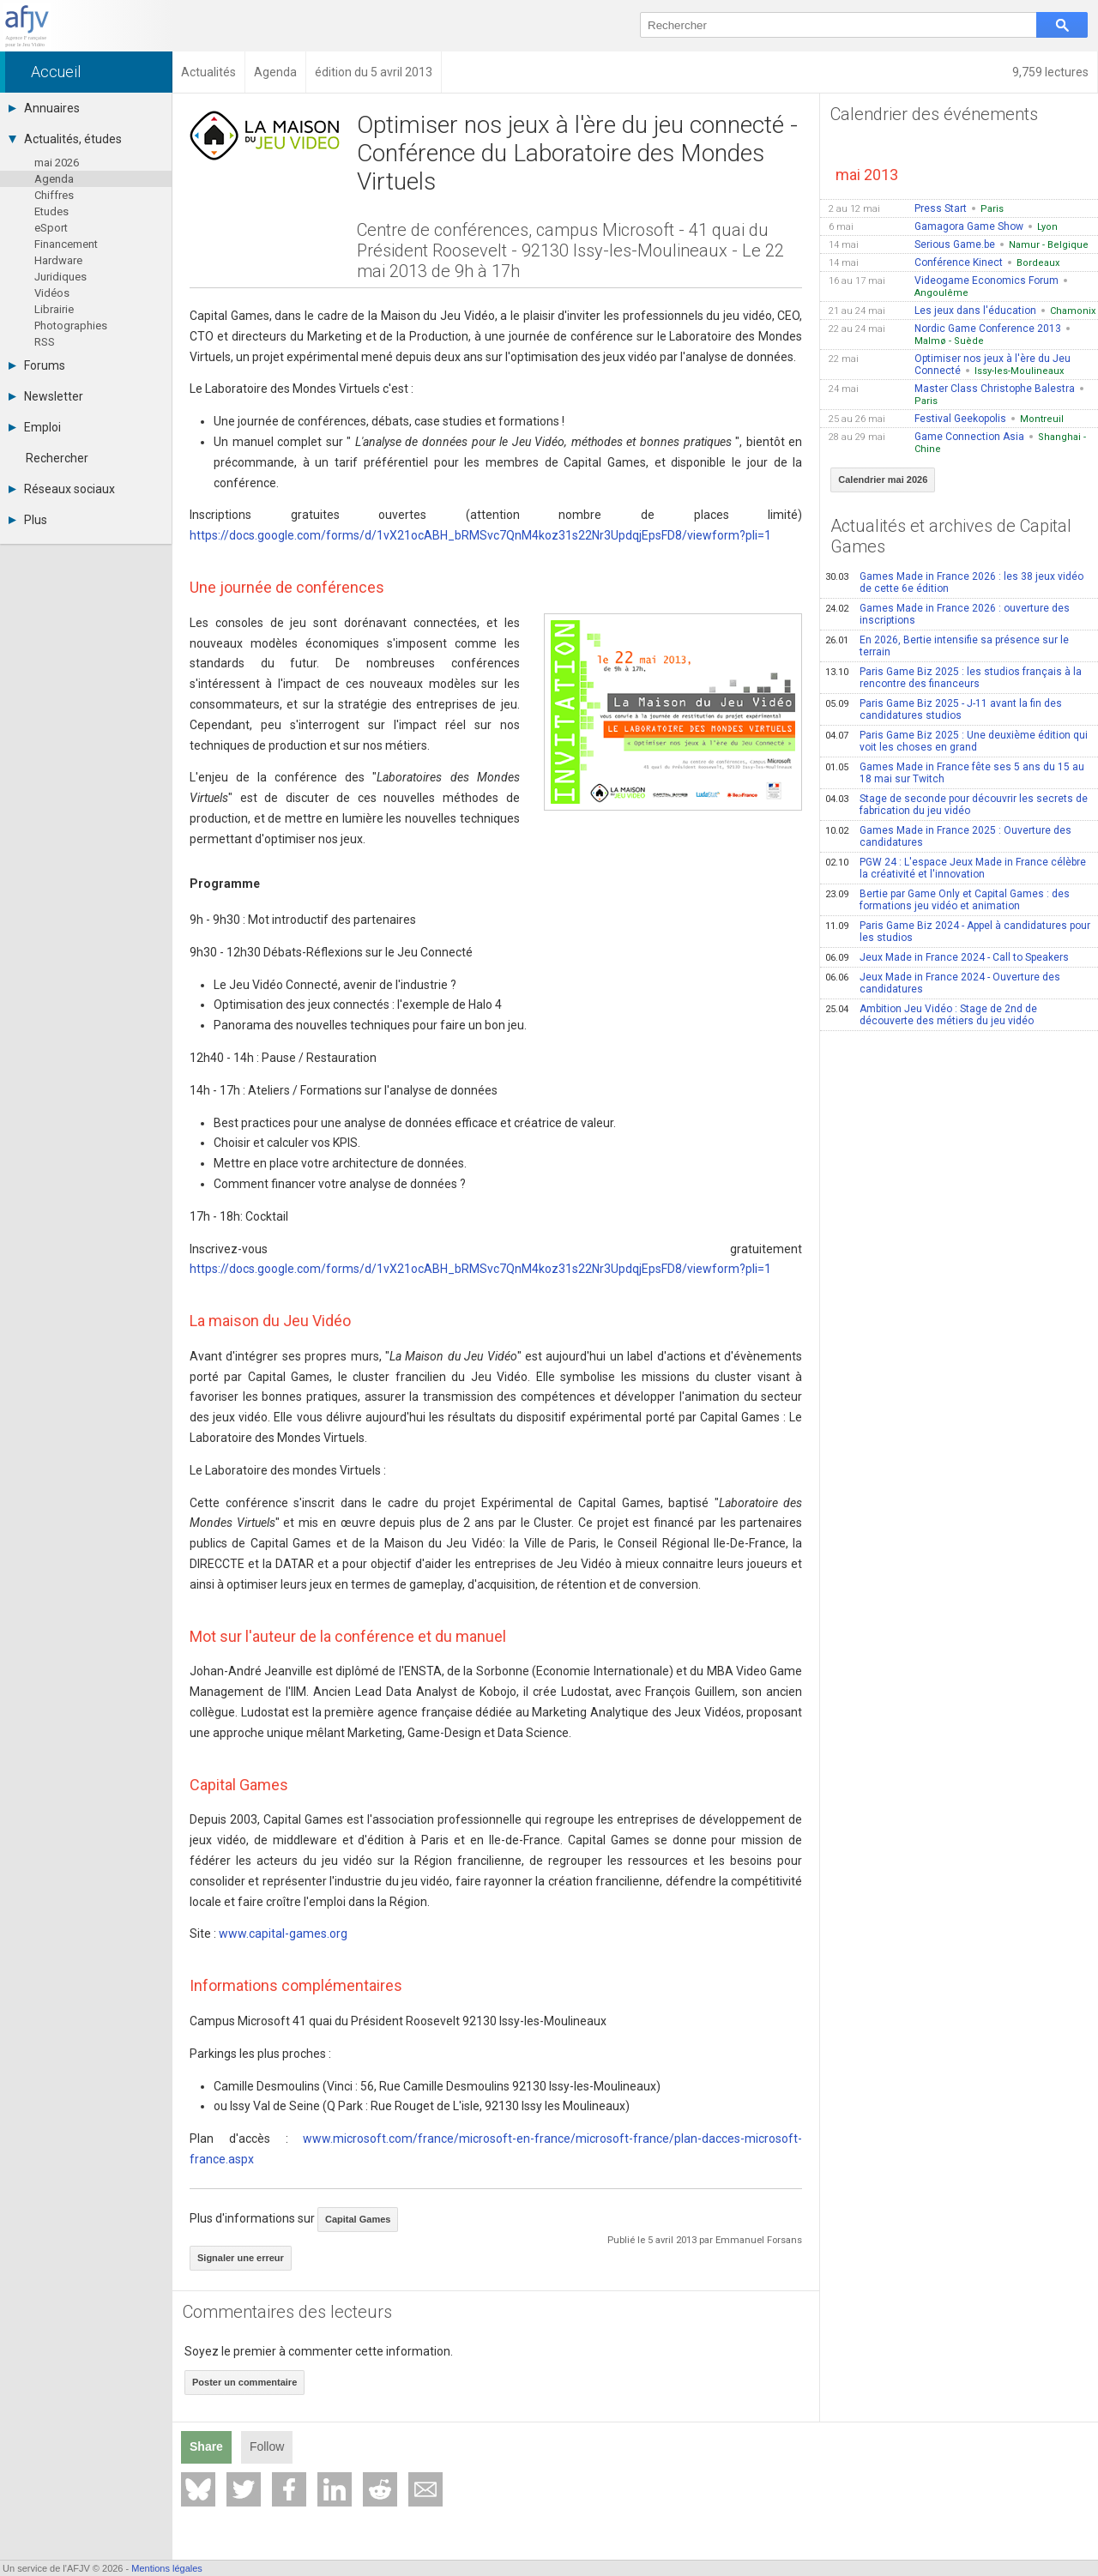 The width and height of the screenshot is (1098, 2576). I want to click on Plus, so click(28, 520).